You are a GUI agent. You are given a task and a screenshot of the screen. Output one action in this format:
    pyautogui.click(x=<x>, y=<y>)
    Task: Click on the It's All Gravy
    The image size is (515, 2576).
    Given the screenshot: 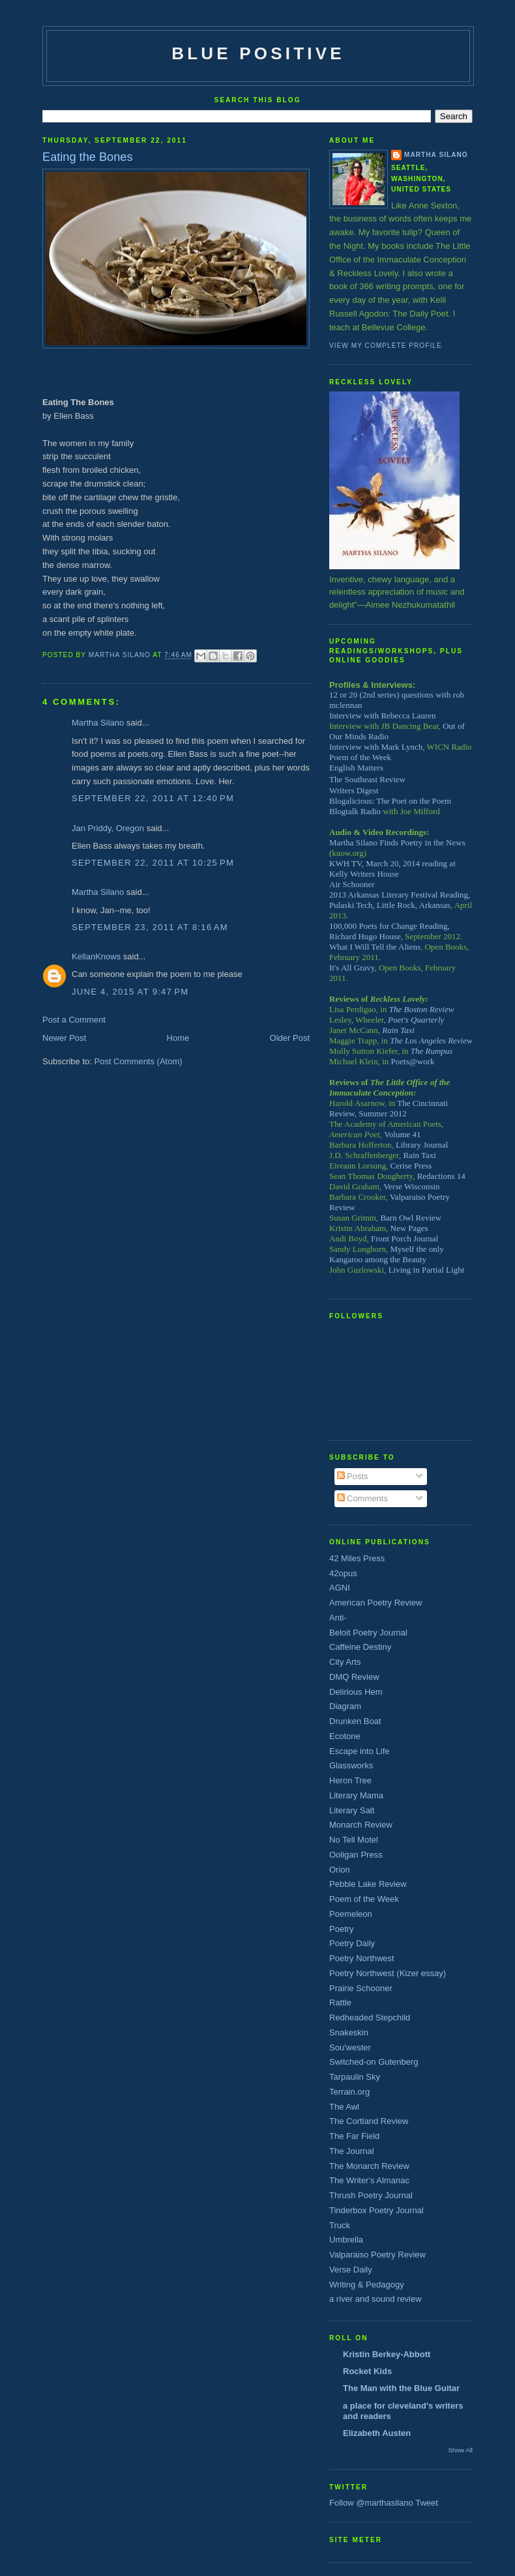 What is the action you would take?
    pyautogui.click(x=351, y=967)
    